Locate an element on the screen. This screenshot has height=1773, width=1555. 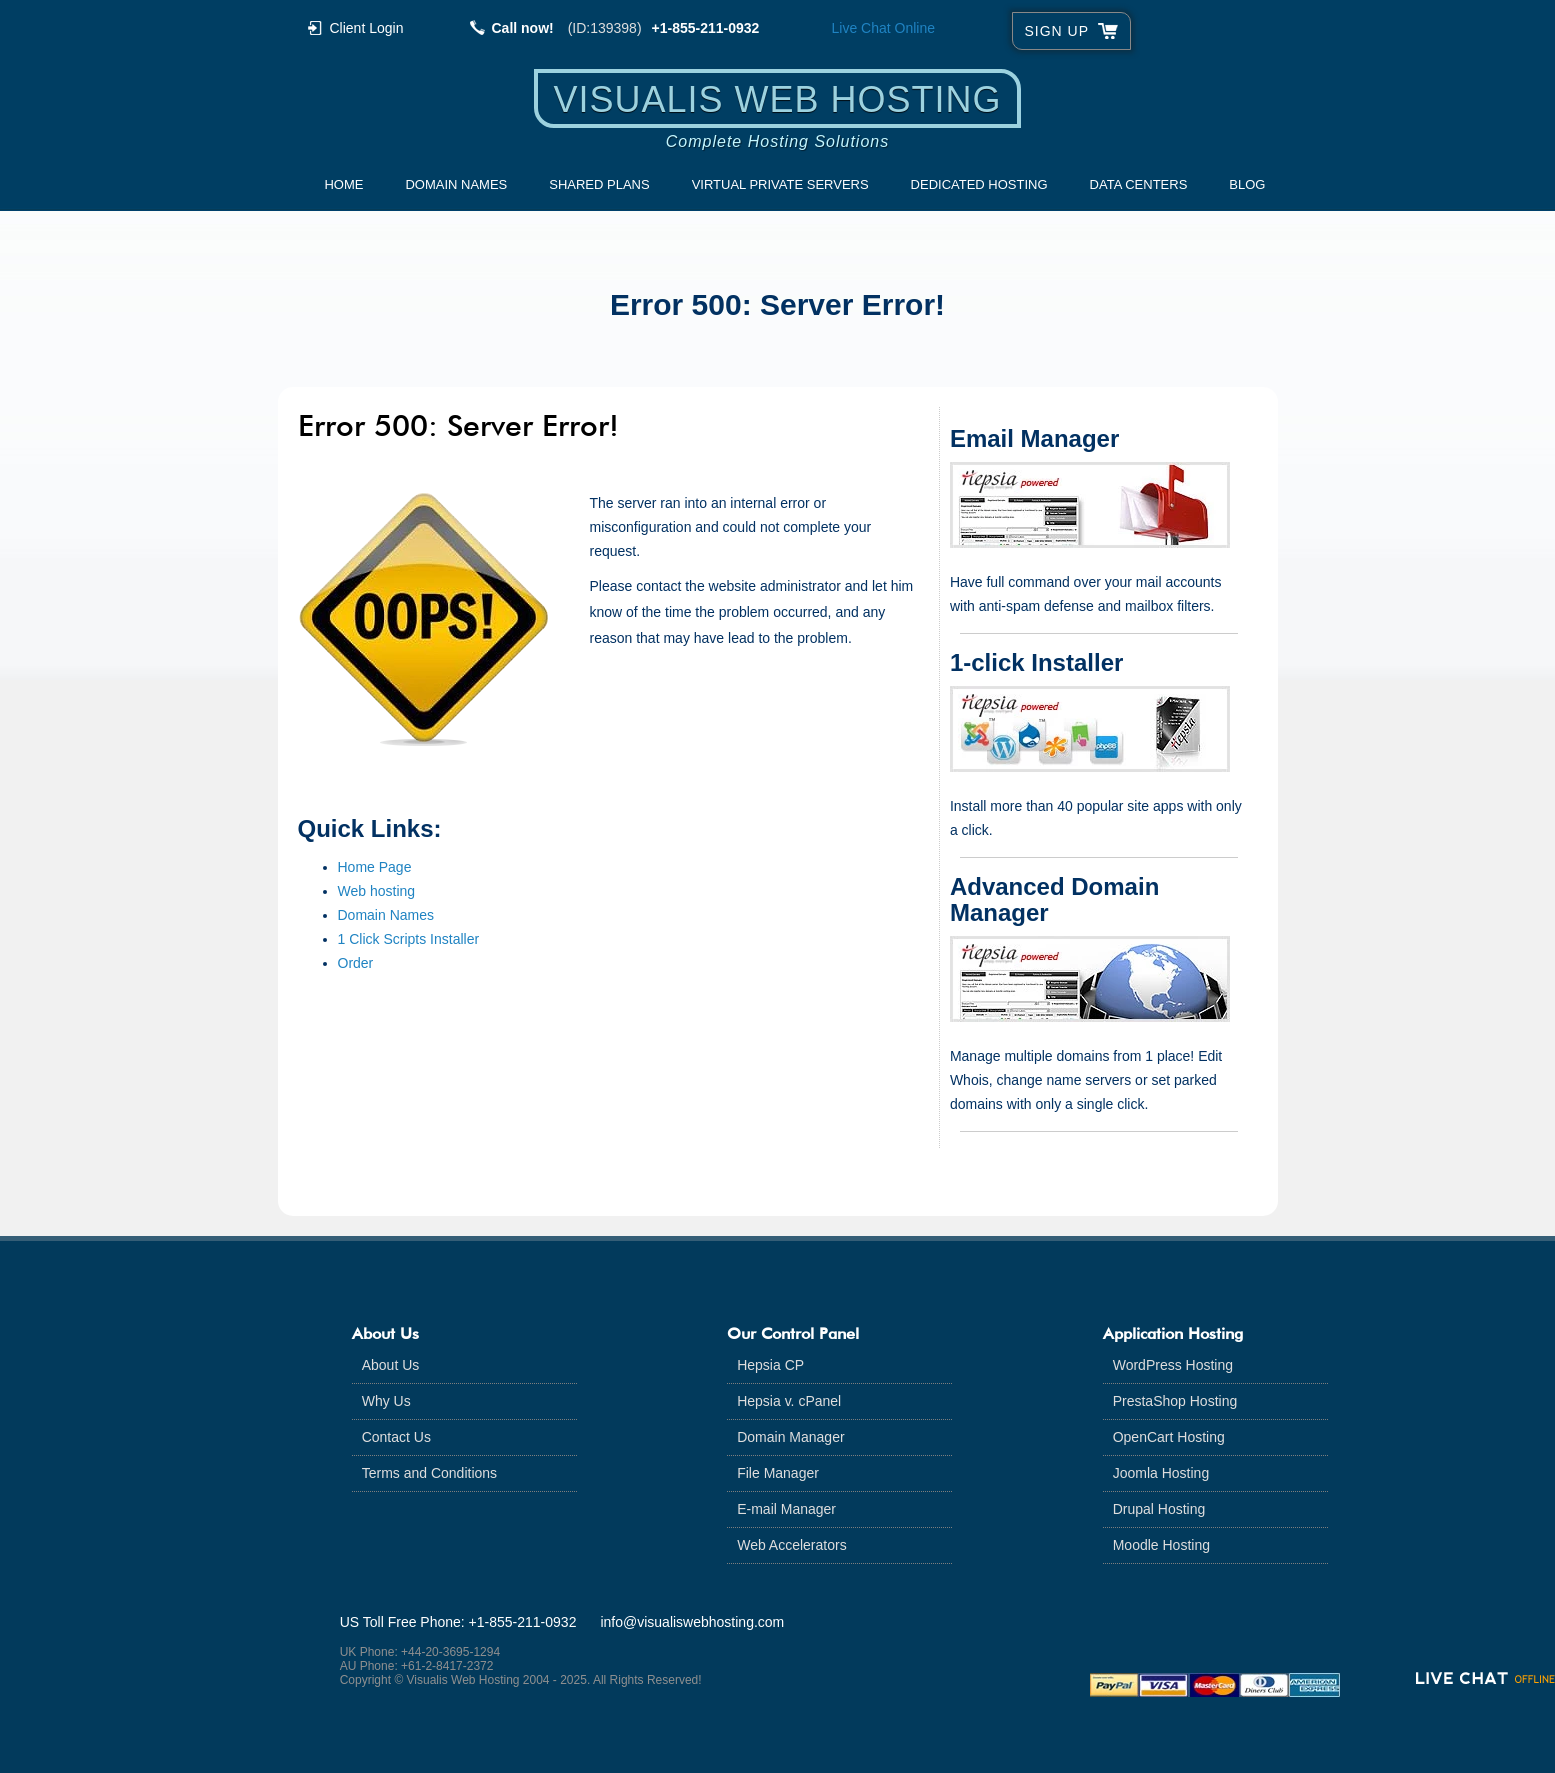
Live Chat [Live chat online] is located at coordinates (884, 28).